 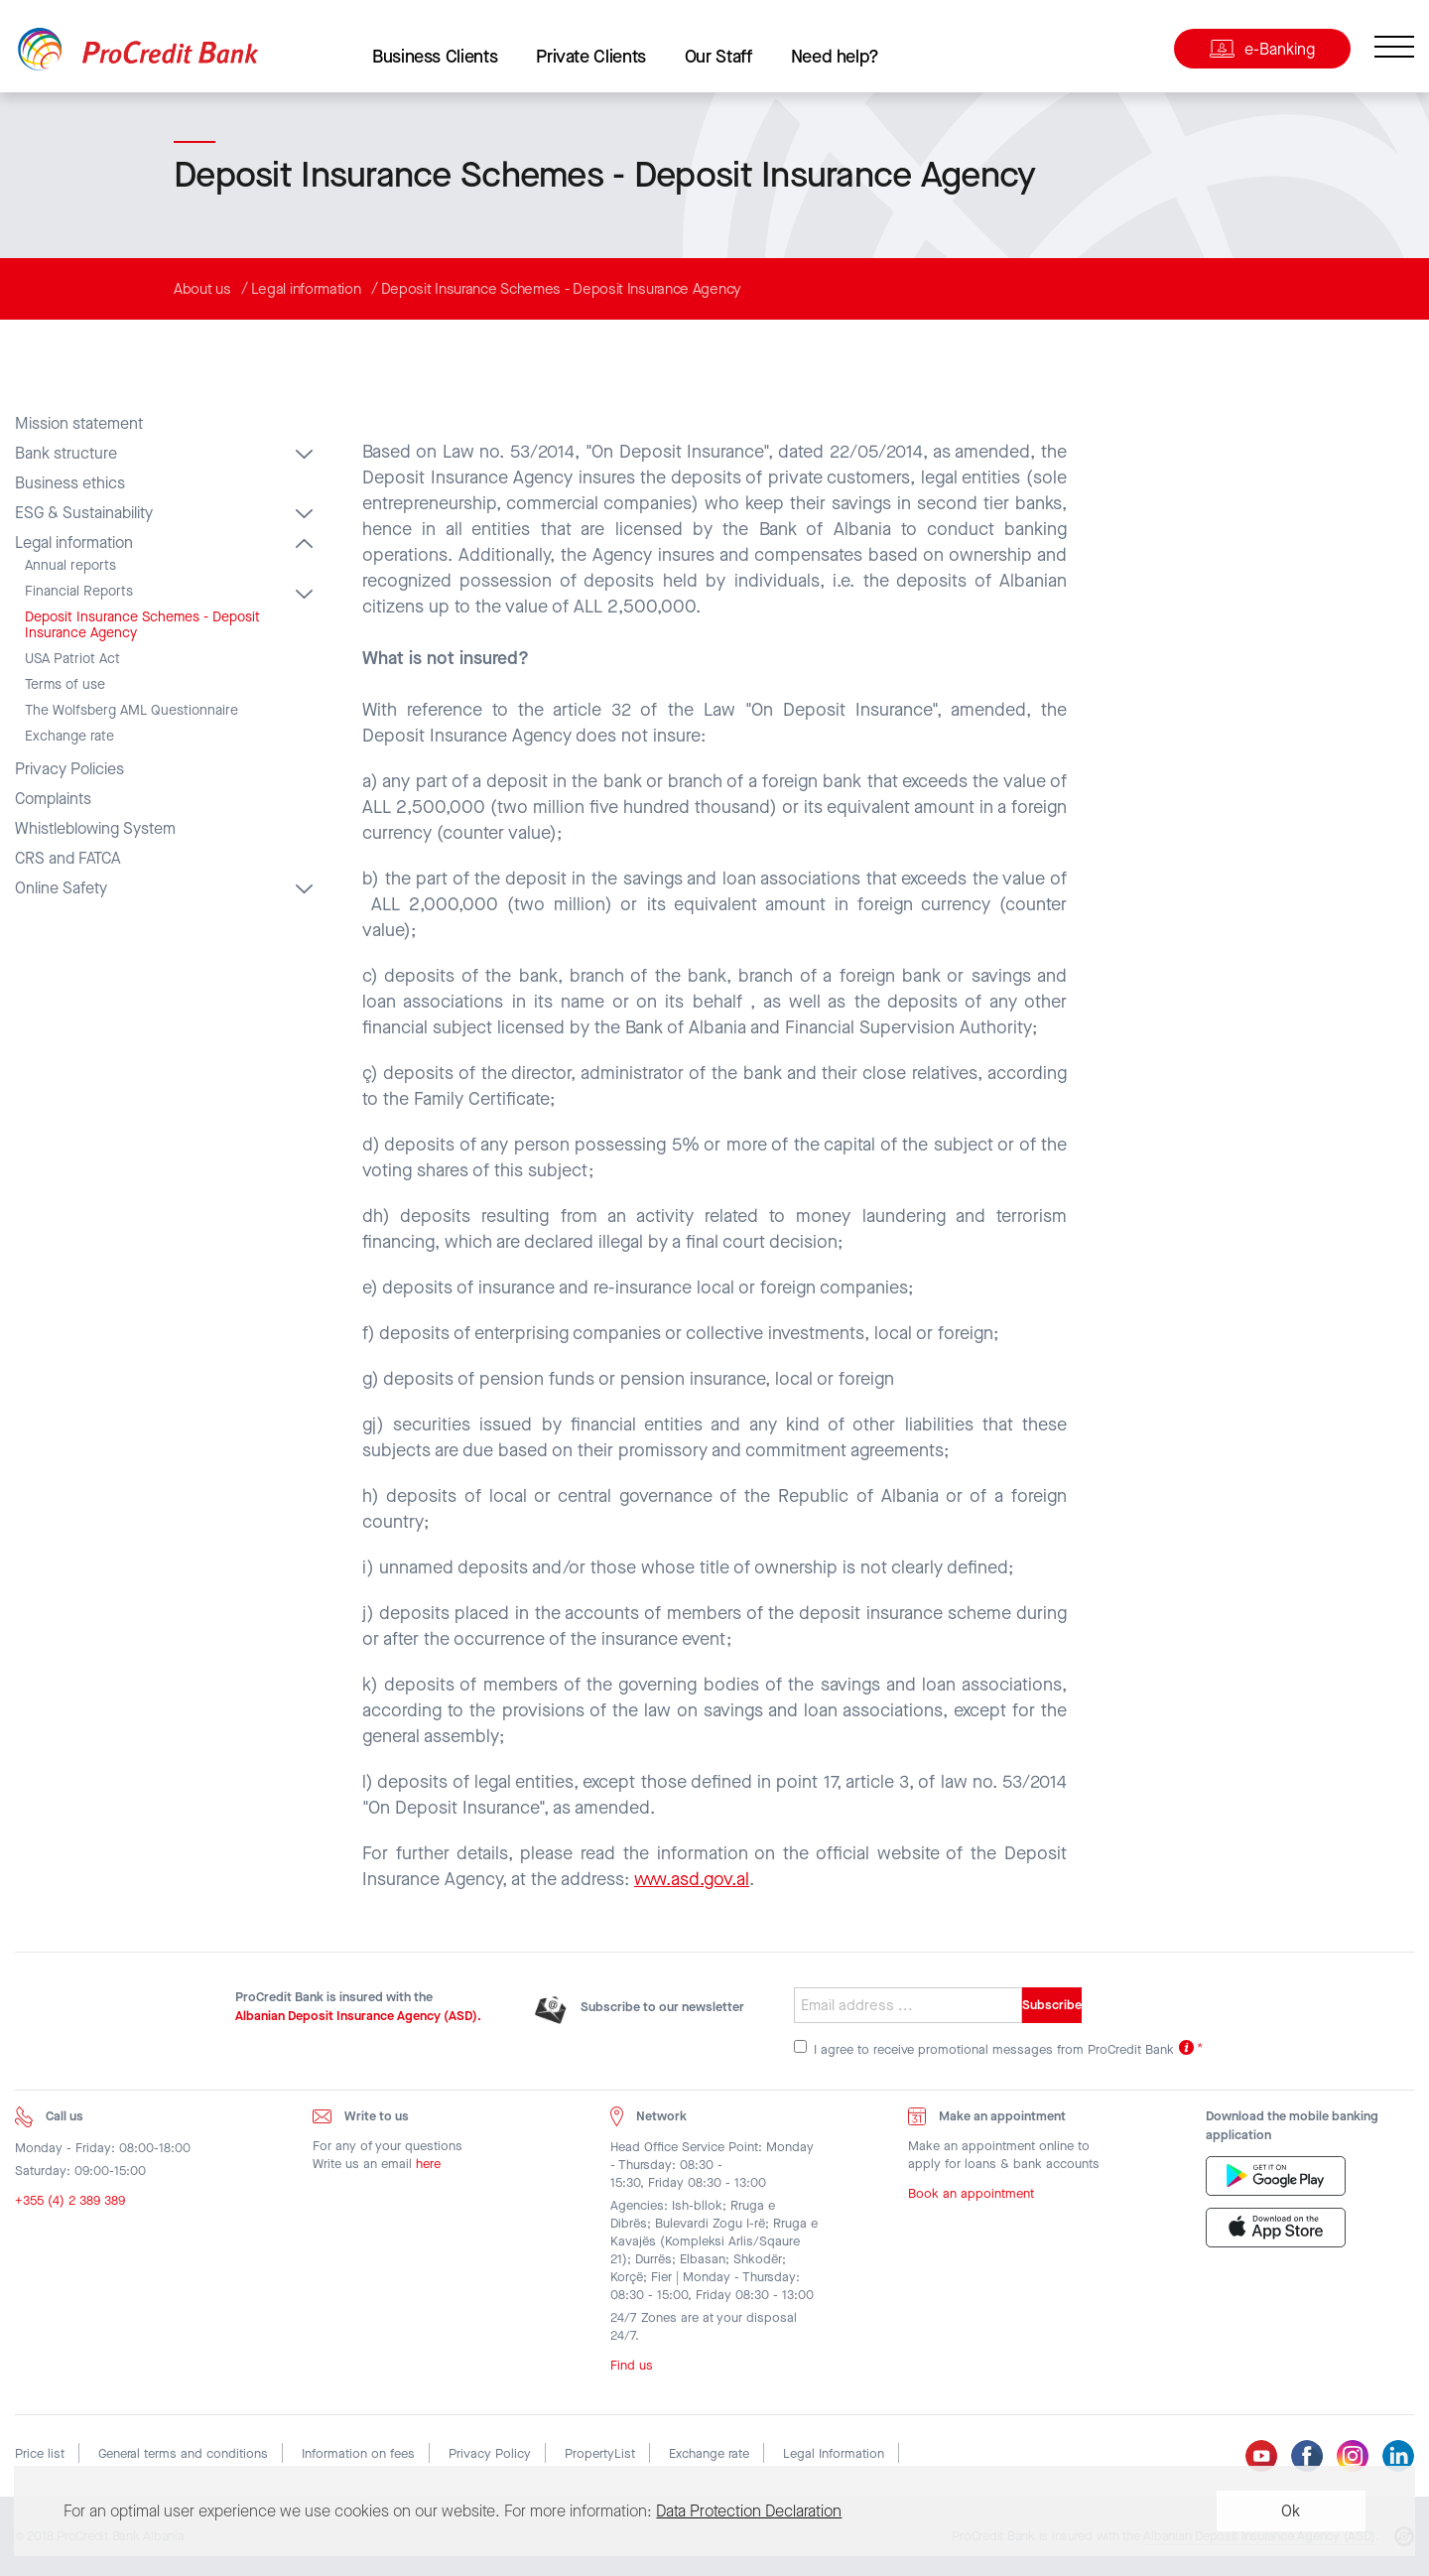 I want to click on Whistleblowing System, so click(x=95, y=829).